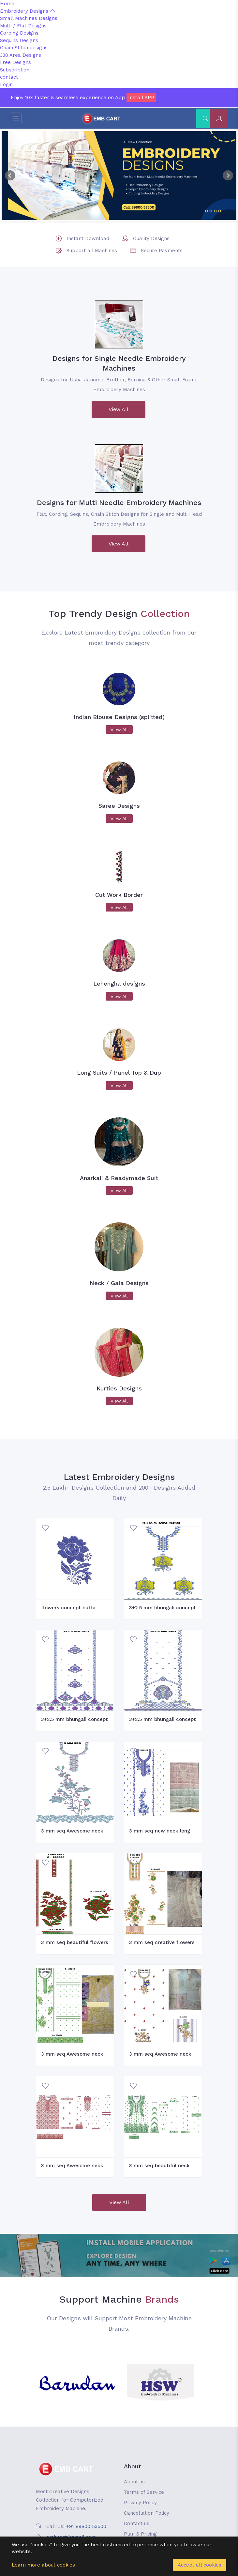  I want to click on Cancellation Policy, so click(146, 2513).